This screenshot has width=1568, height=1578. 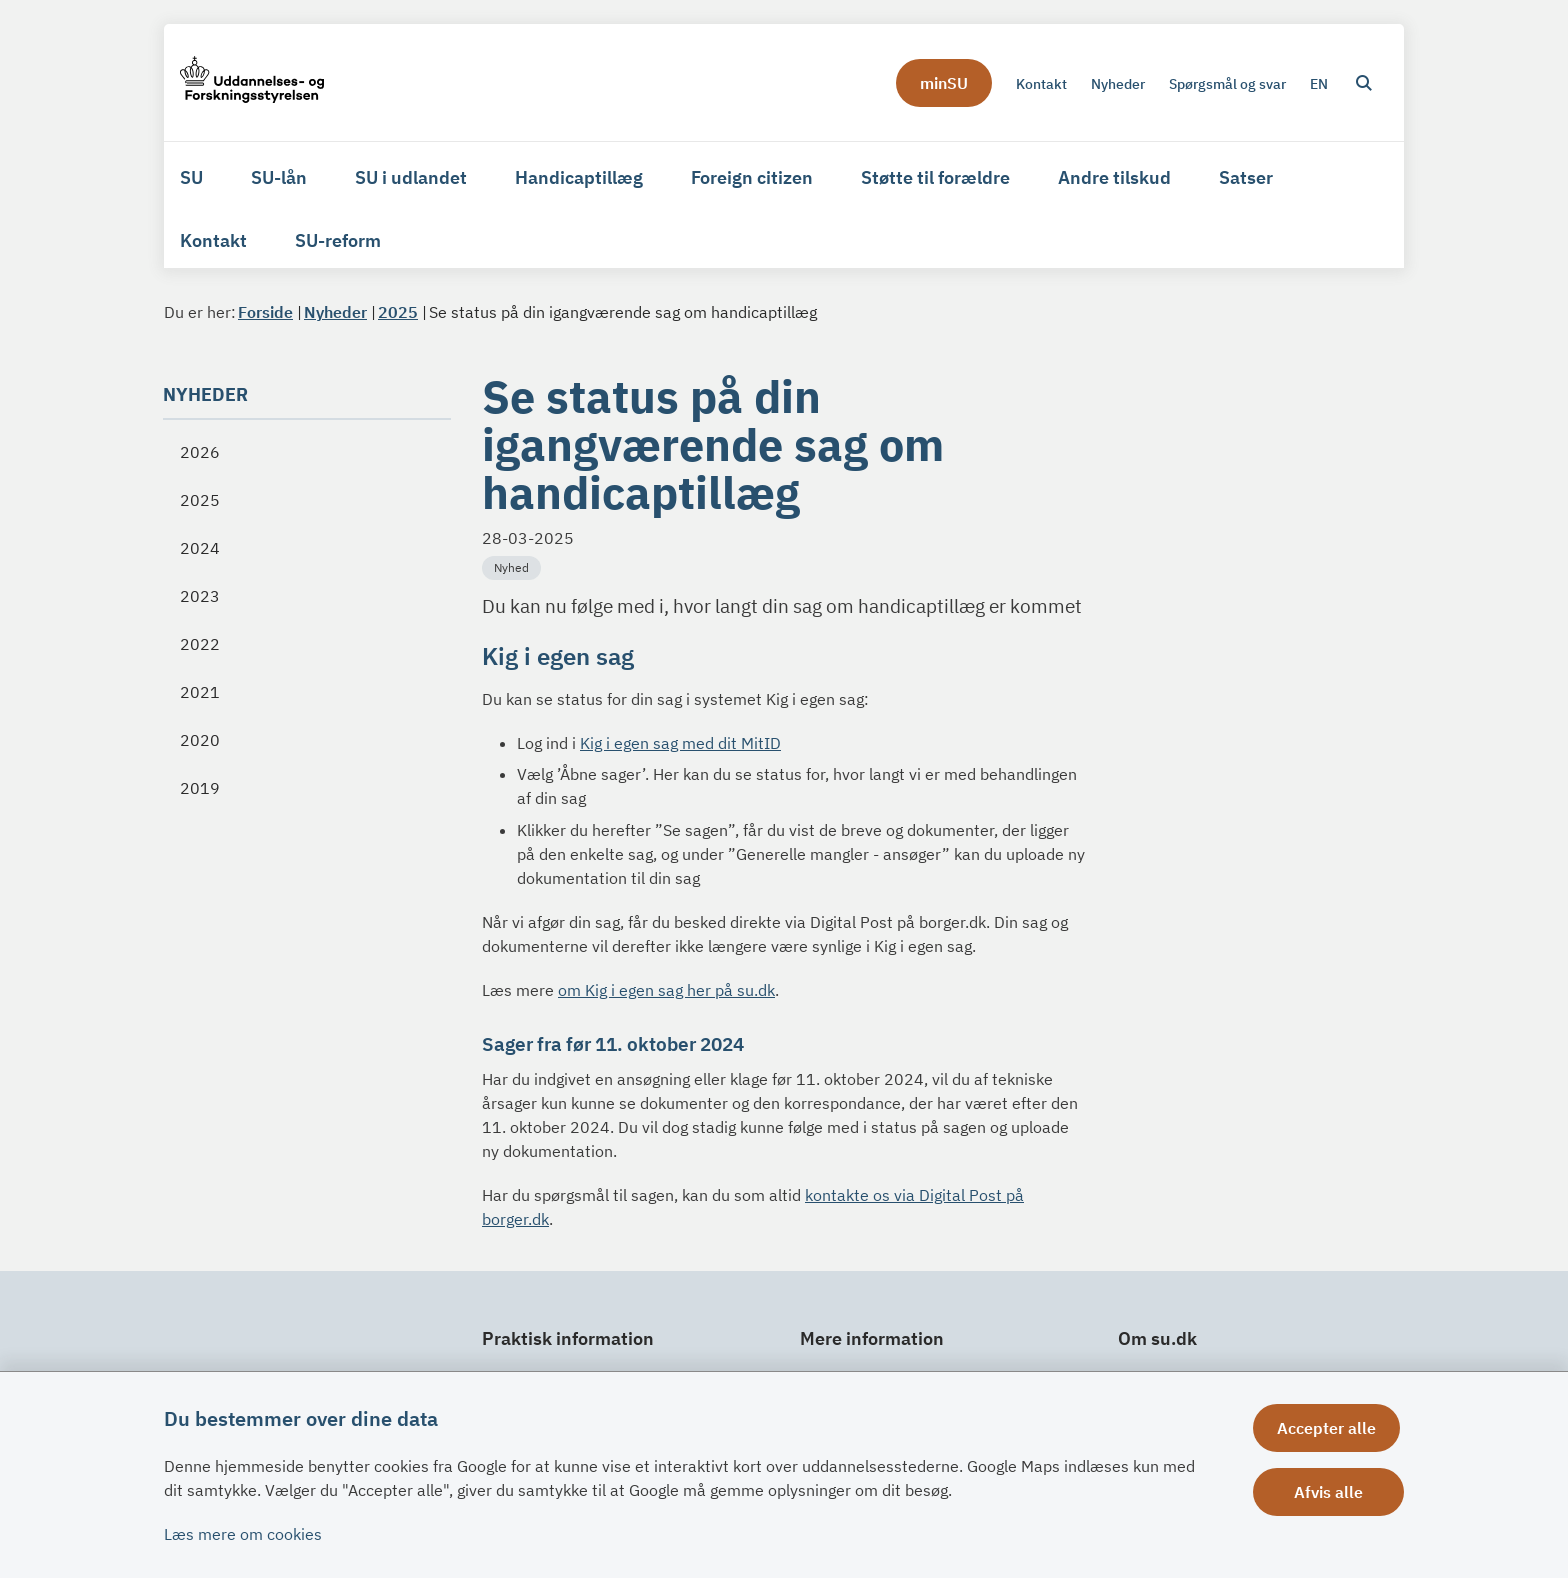 What do you see at coordinates (243, 1534) in the screenshot?
I see `Læs mere om cookies` at bounding box center [243, 1534].